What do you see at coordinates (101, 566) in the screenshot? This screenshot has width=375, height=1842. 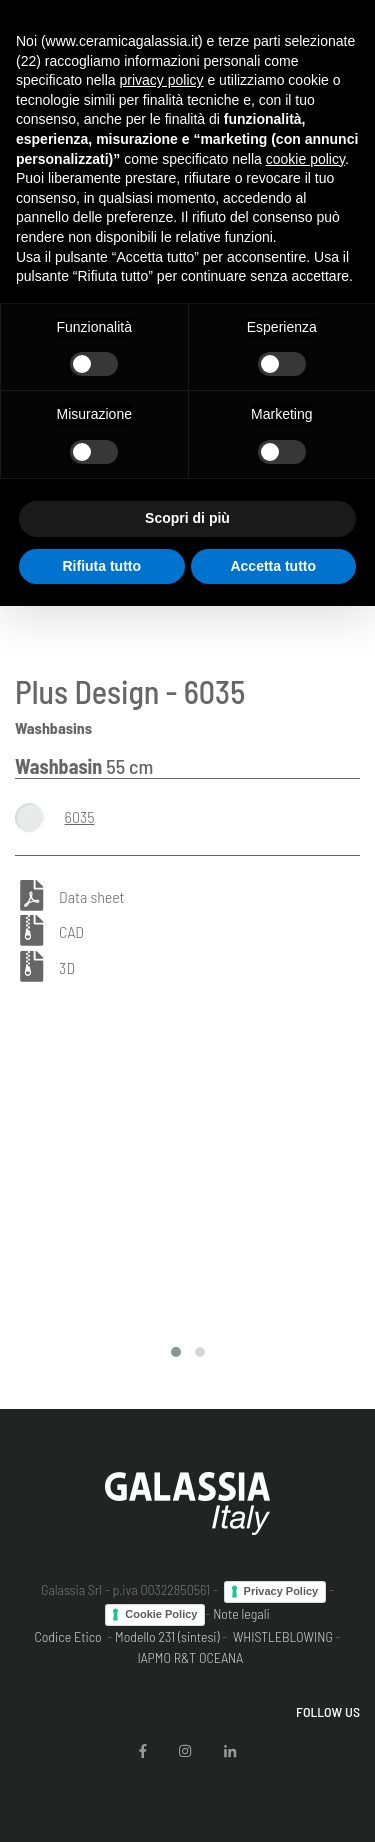 I see `Rifiuta tutto [button]` at bounding box center [101, 566].